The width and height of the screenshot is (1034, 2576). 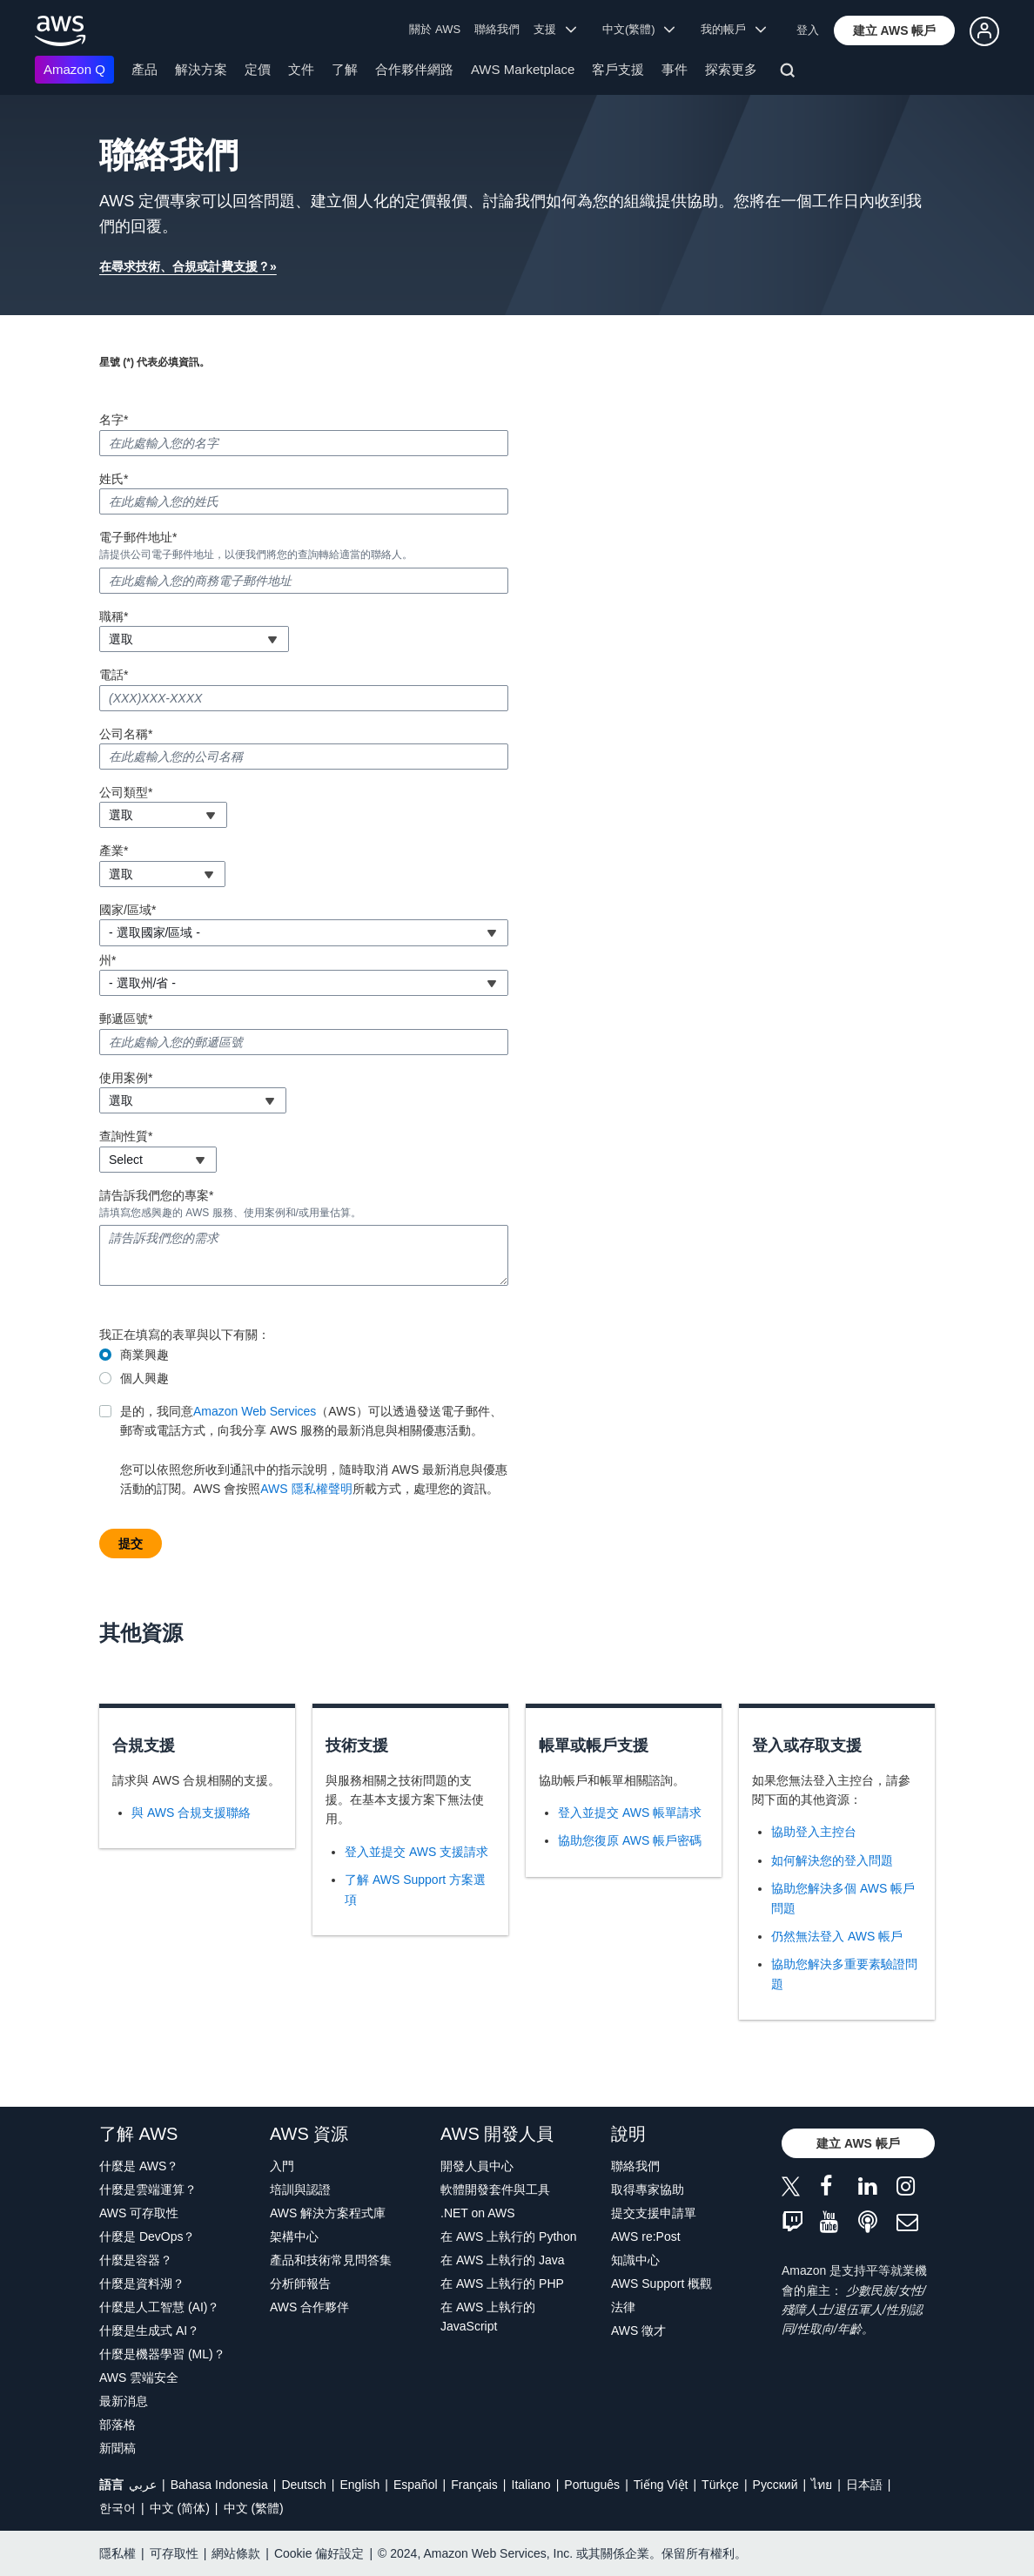 I want to click on Türkçe, so click(x=720, y=2485).